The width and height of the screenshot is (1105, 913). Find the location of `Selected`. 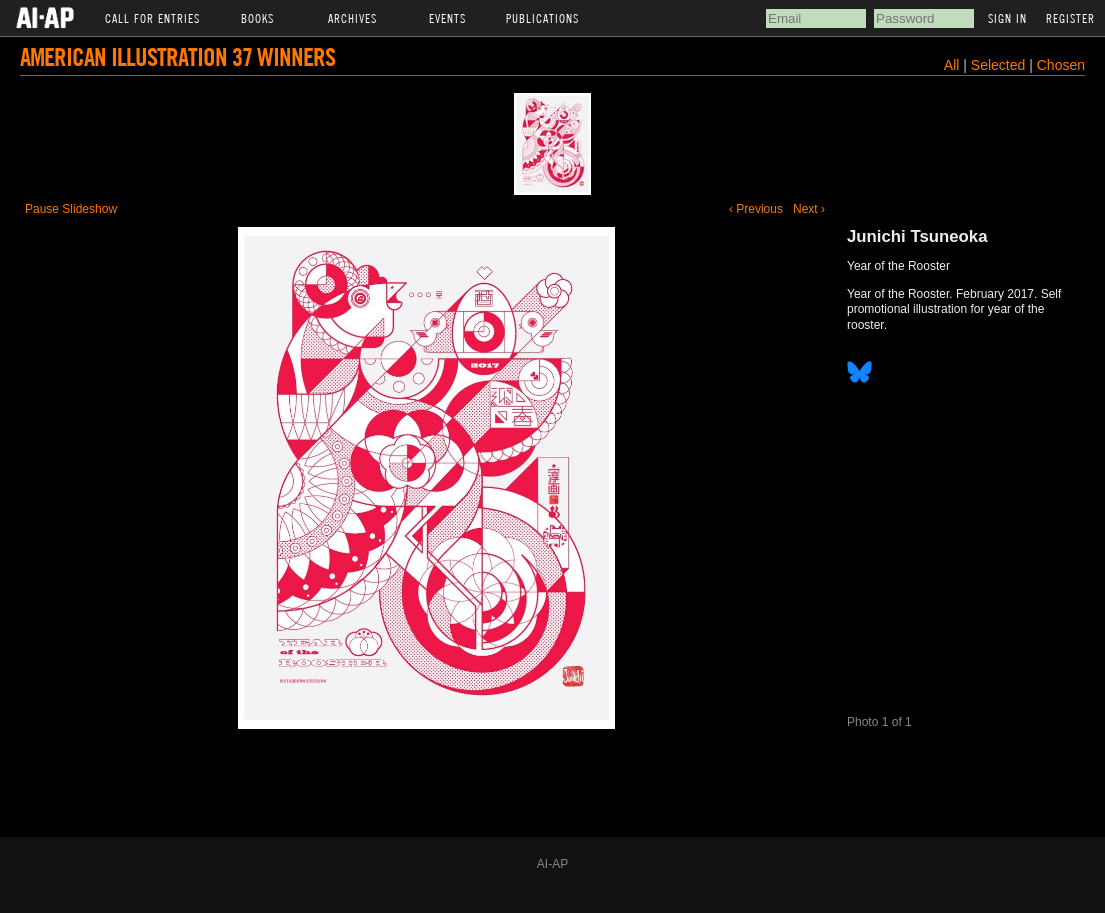

Selected is located at coordinates (1000, 65).